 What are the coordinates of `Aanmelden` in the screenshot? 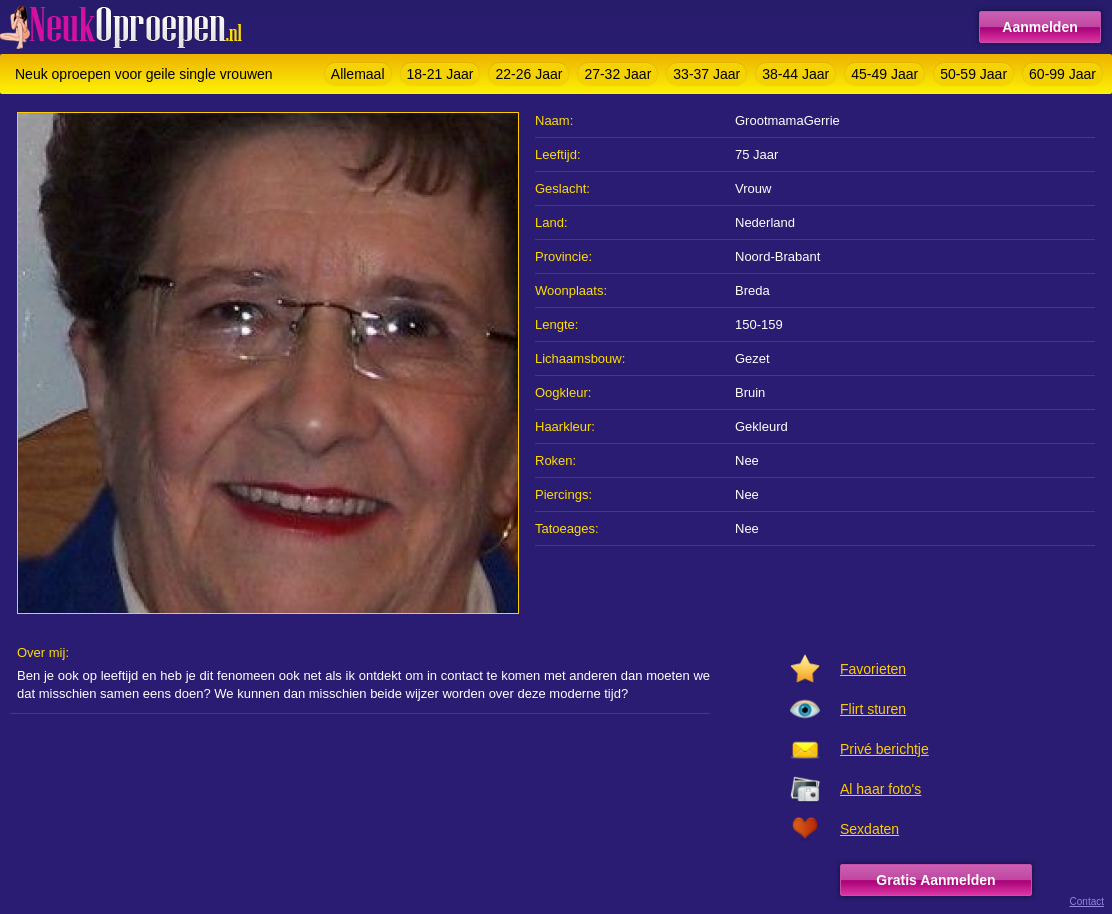 It's located at (1039, 27).